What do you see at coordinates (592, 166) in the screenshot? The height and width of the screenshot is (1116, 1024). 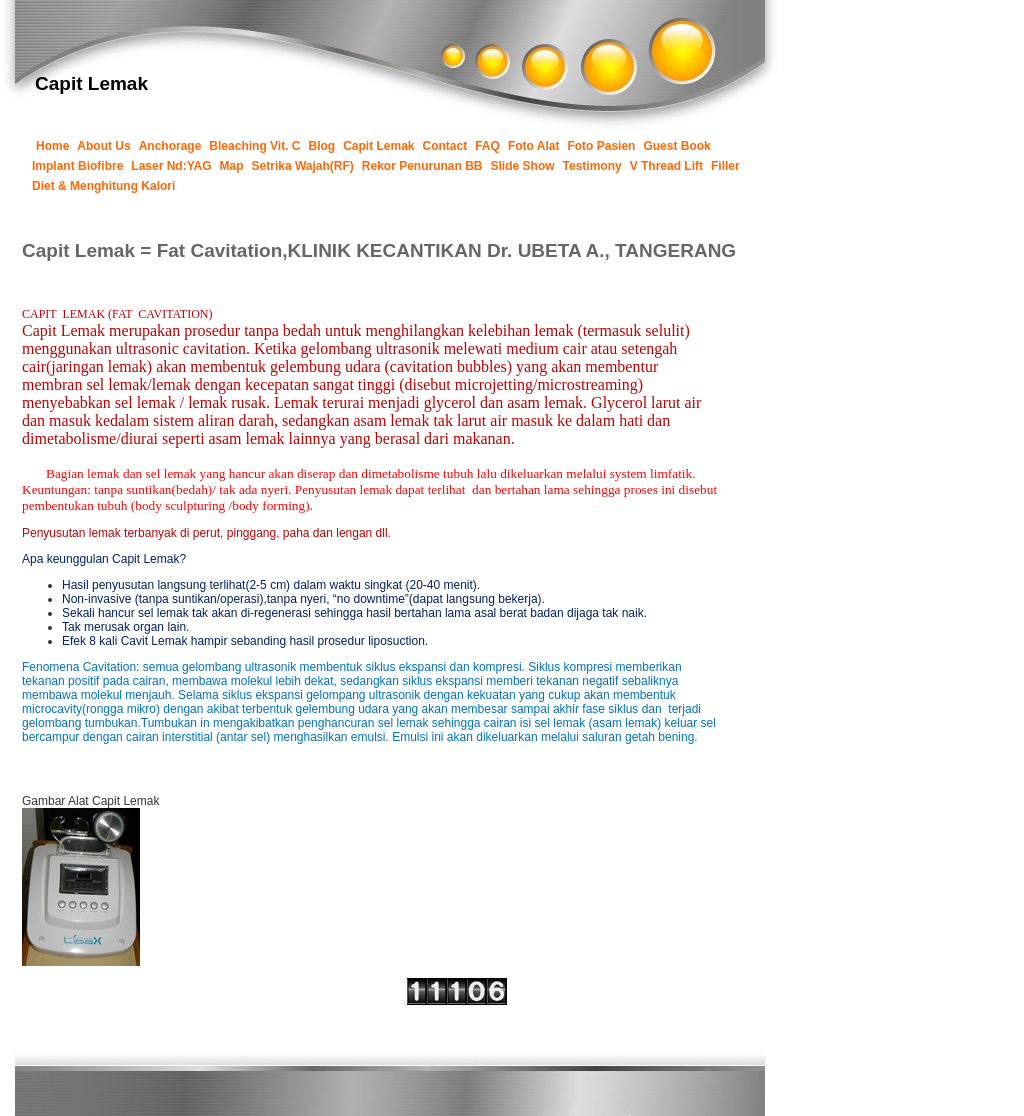 I see `Testimony` at bounding box center [592, 166].